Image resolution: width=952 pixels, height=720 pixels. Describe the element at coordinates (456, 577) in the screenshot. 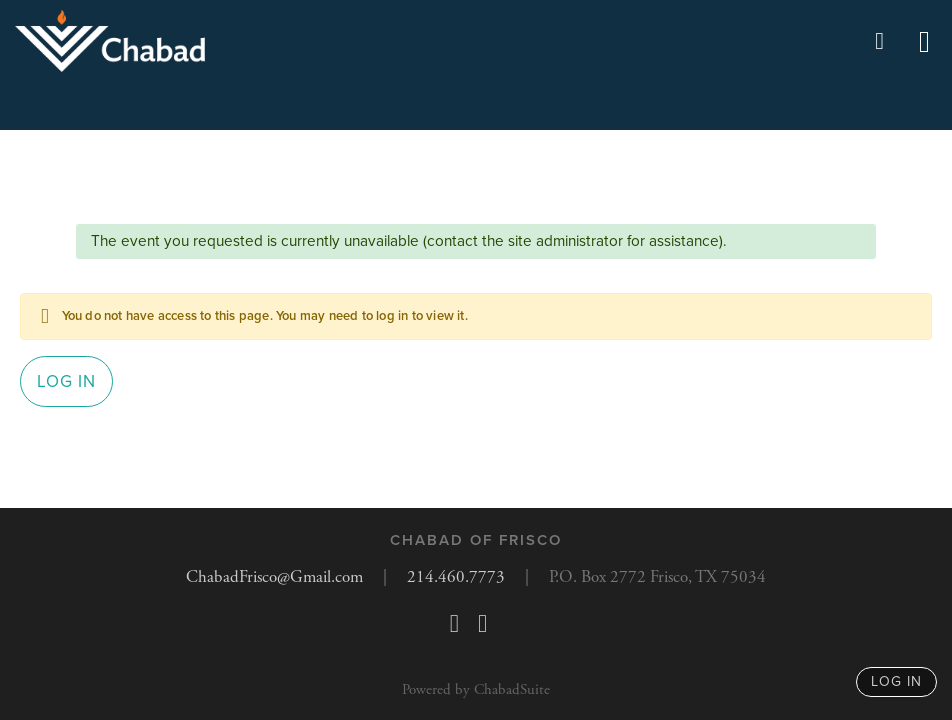

I see `214.460.7773` at that location.